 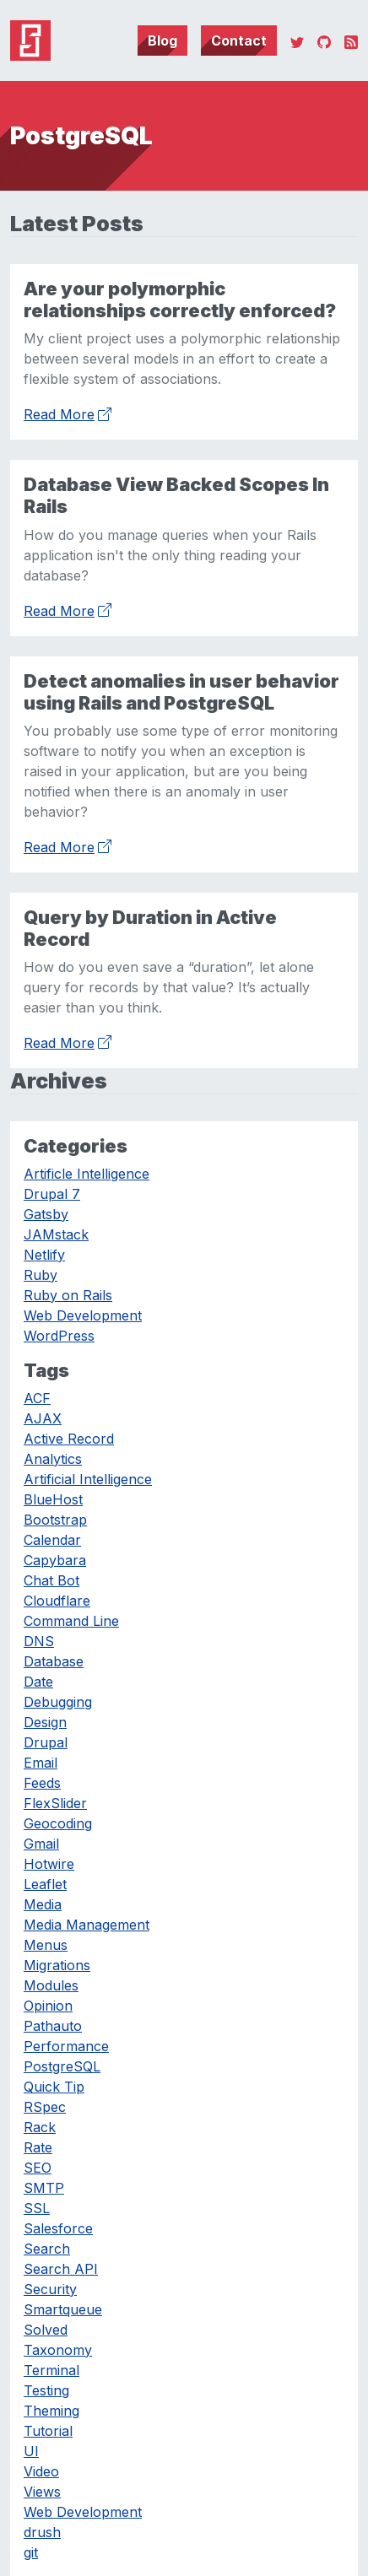 What do you see at coordinates (37, 2167) in the screenshot?
I see `SEO` at bounding box center [37, 2167].